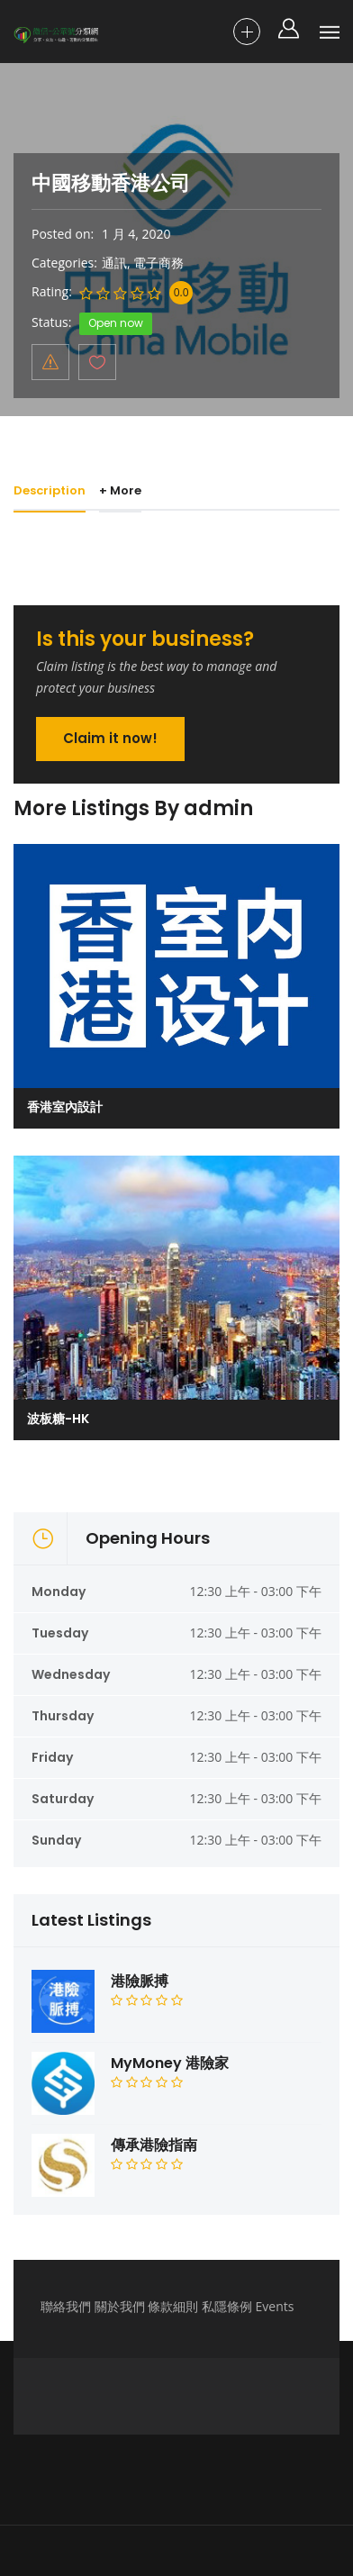 The image size is (353, 2576). What do you see at coordinates (120, 2306) in the screenshot?
I see `關於我們` at bounding box center [120, 2306].